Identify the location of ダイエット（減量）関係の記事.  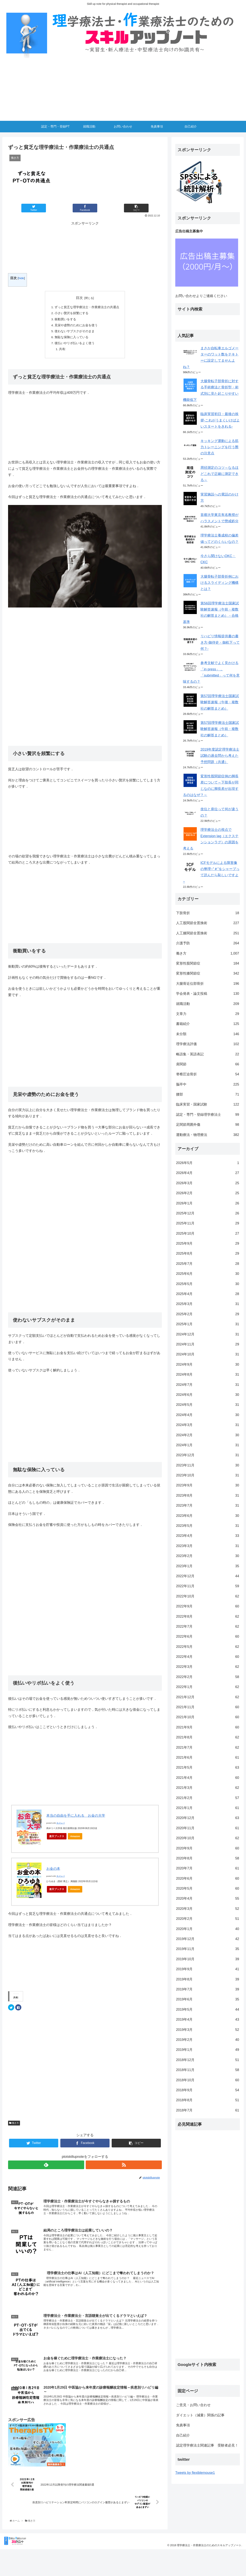
(200, 2415).